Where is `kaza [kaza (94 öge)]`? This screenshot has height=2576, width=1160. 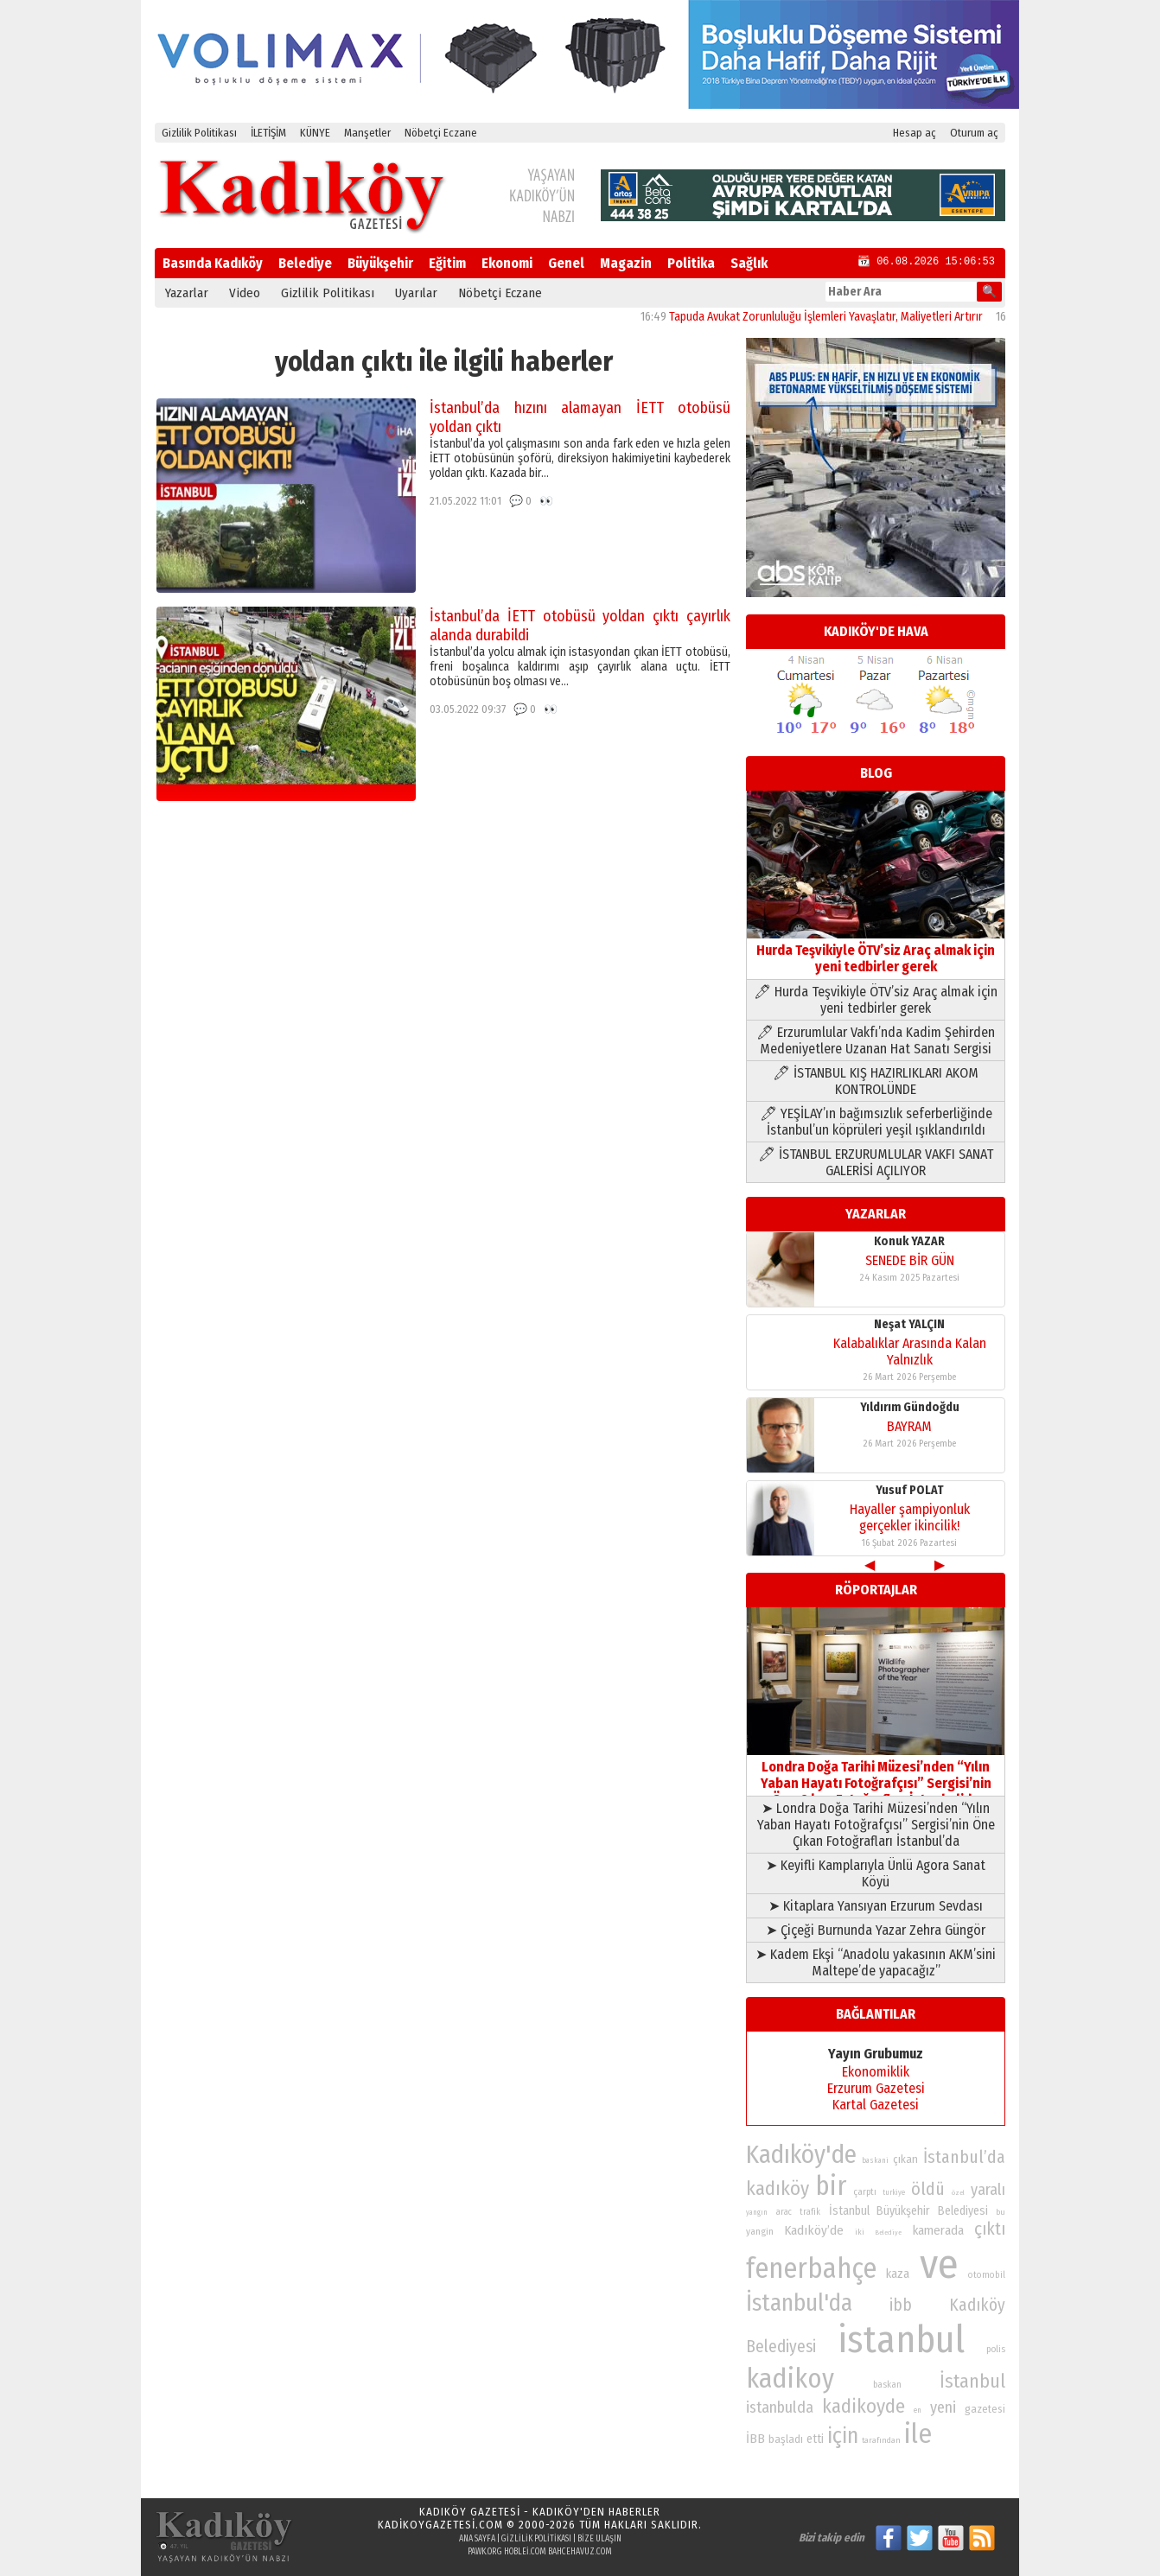
kaza [kaza (94 öge)] is located at coordinates (897, 2274).